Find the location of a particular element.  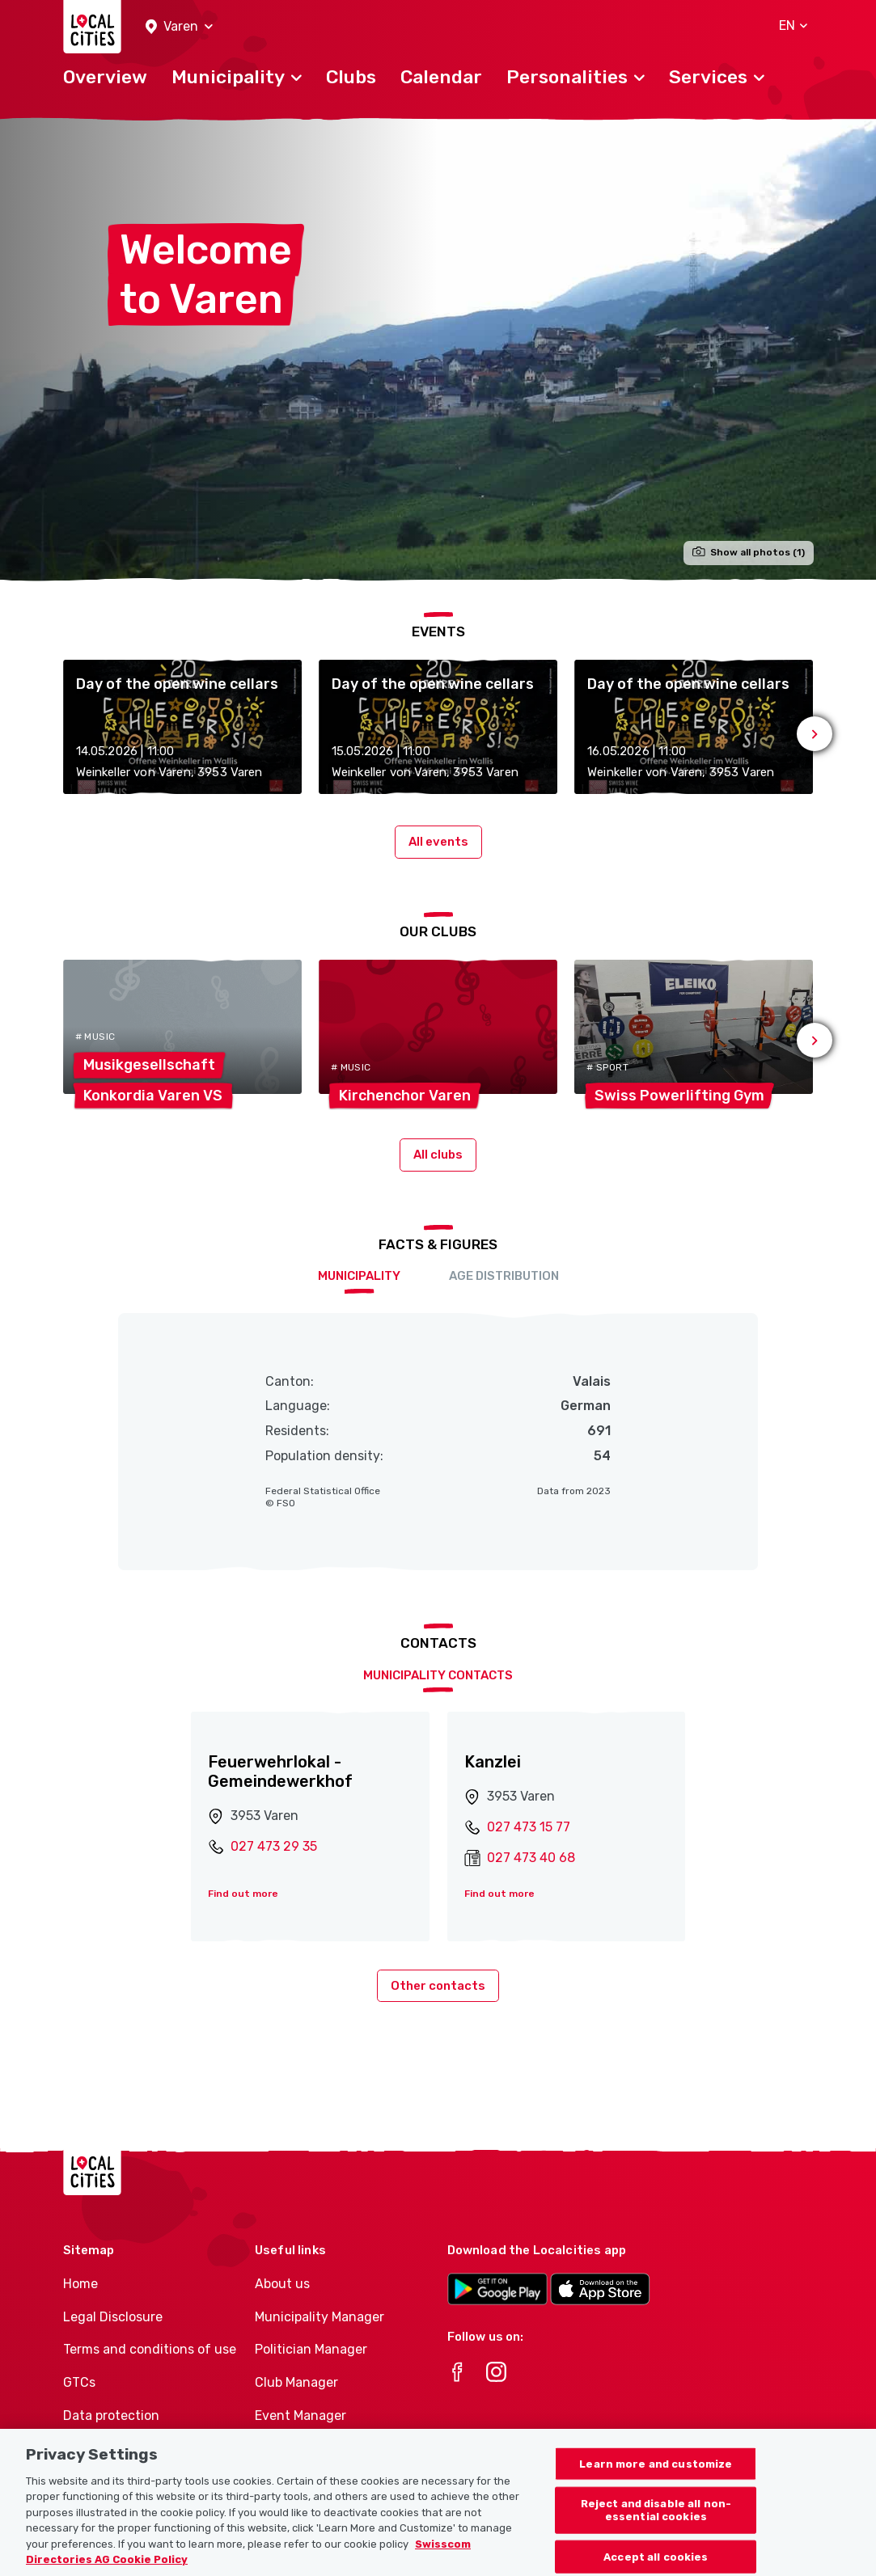

Data protection is located at coordinates (111, 2415).